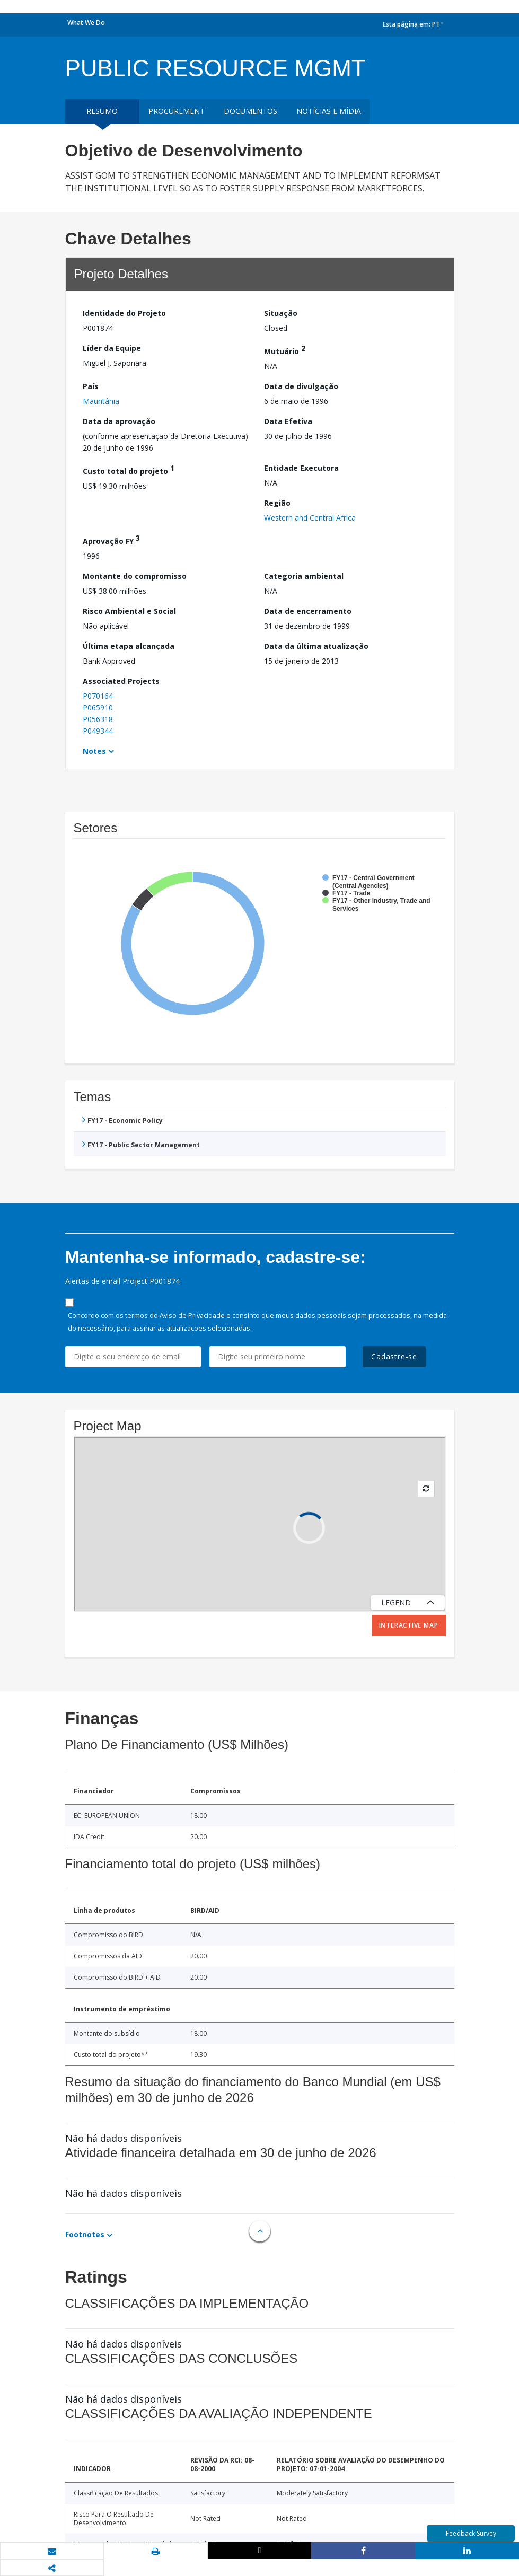 The width and height of the screenshot is (519, 2576). What do you see at coordinates (101, 401) in the screenshot?
I see `Mauritânia` at bounding box center [101, 401].